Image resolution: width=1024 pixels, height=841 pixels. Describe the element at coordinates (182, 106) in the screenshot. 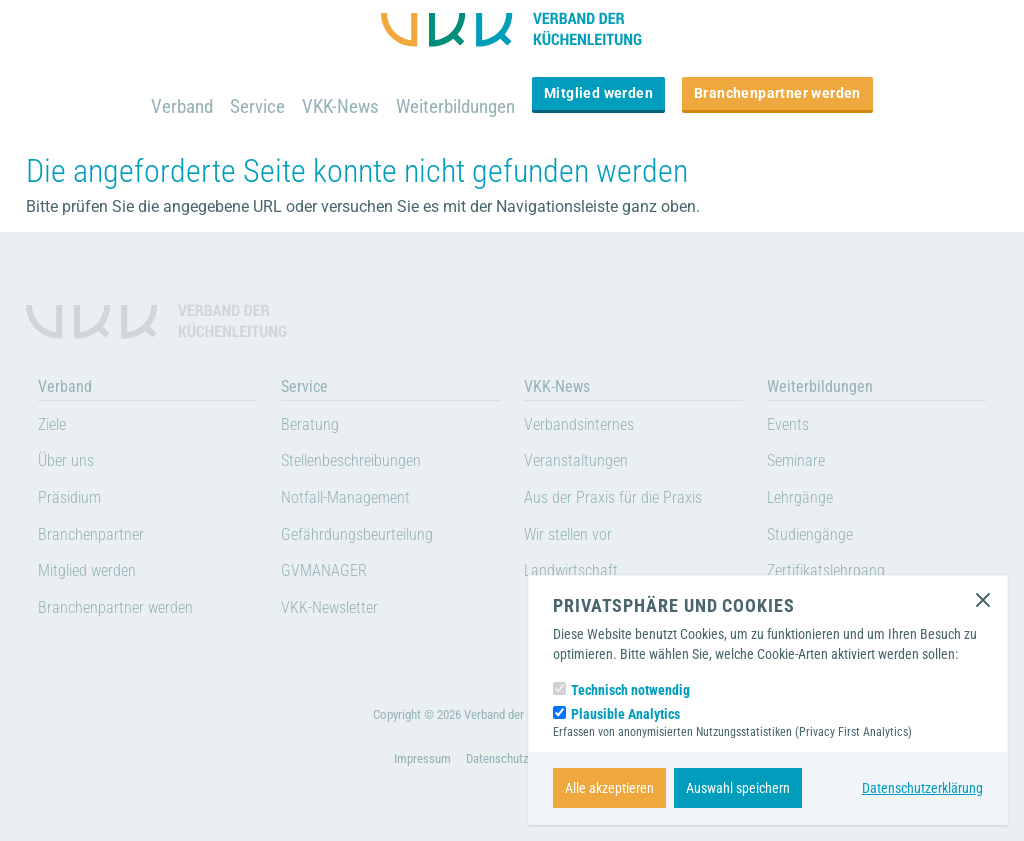

I see `Verband` at that location.